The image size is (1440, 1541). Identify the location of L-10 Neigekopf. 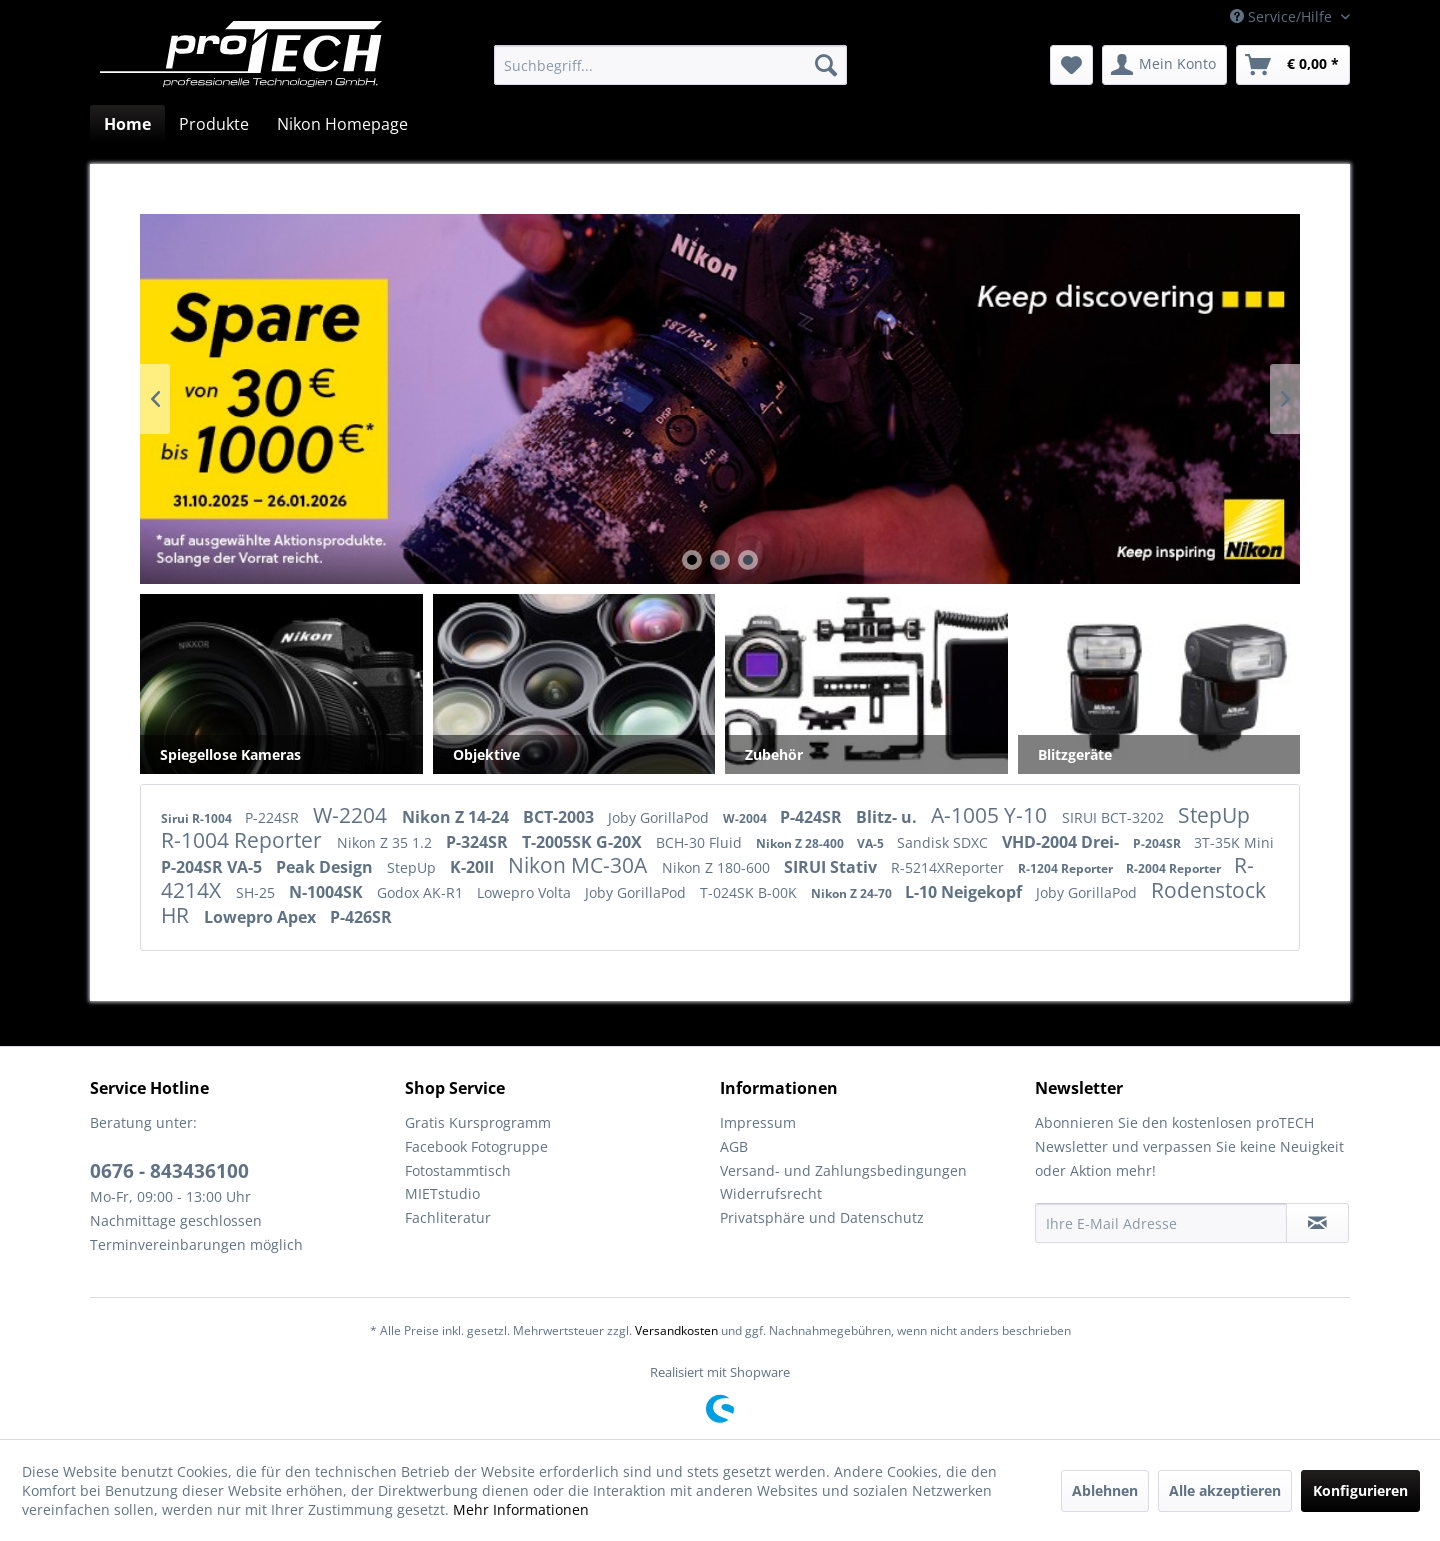
(965, 892).